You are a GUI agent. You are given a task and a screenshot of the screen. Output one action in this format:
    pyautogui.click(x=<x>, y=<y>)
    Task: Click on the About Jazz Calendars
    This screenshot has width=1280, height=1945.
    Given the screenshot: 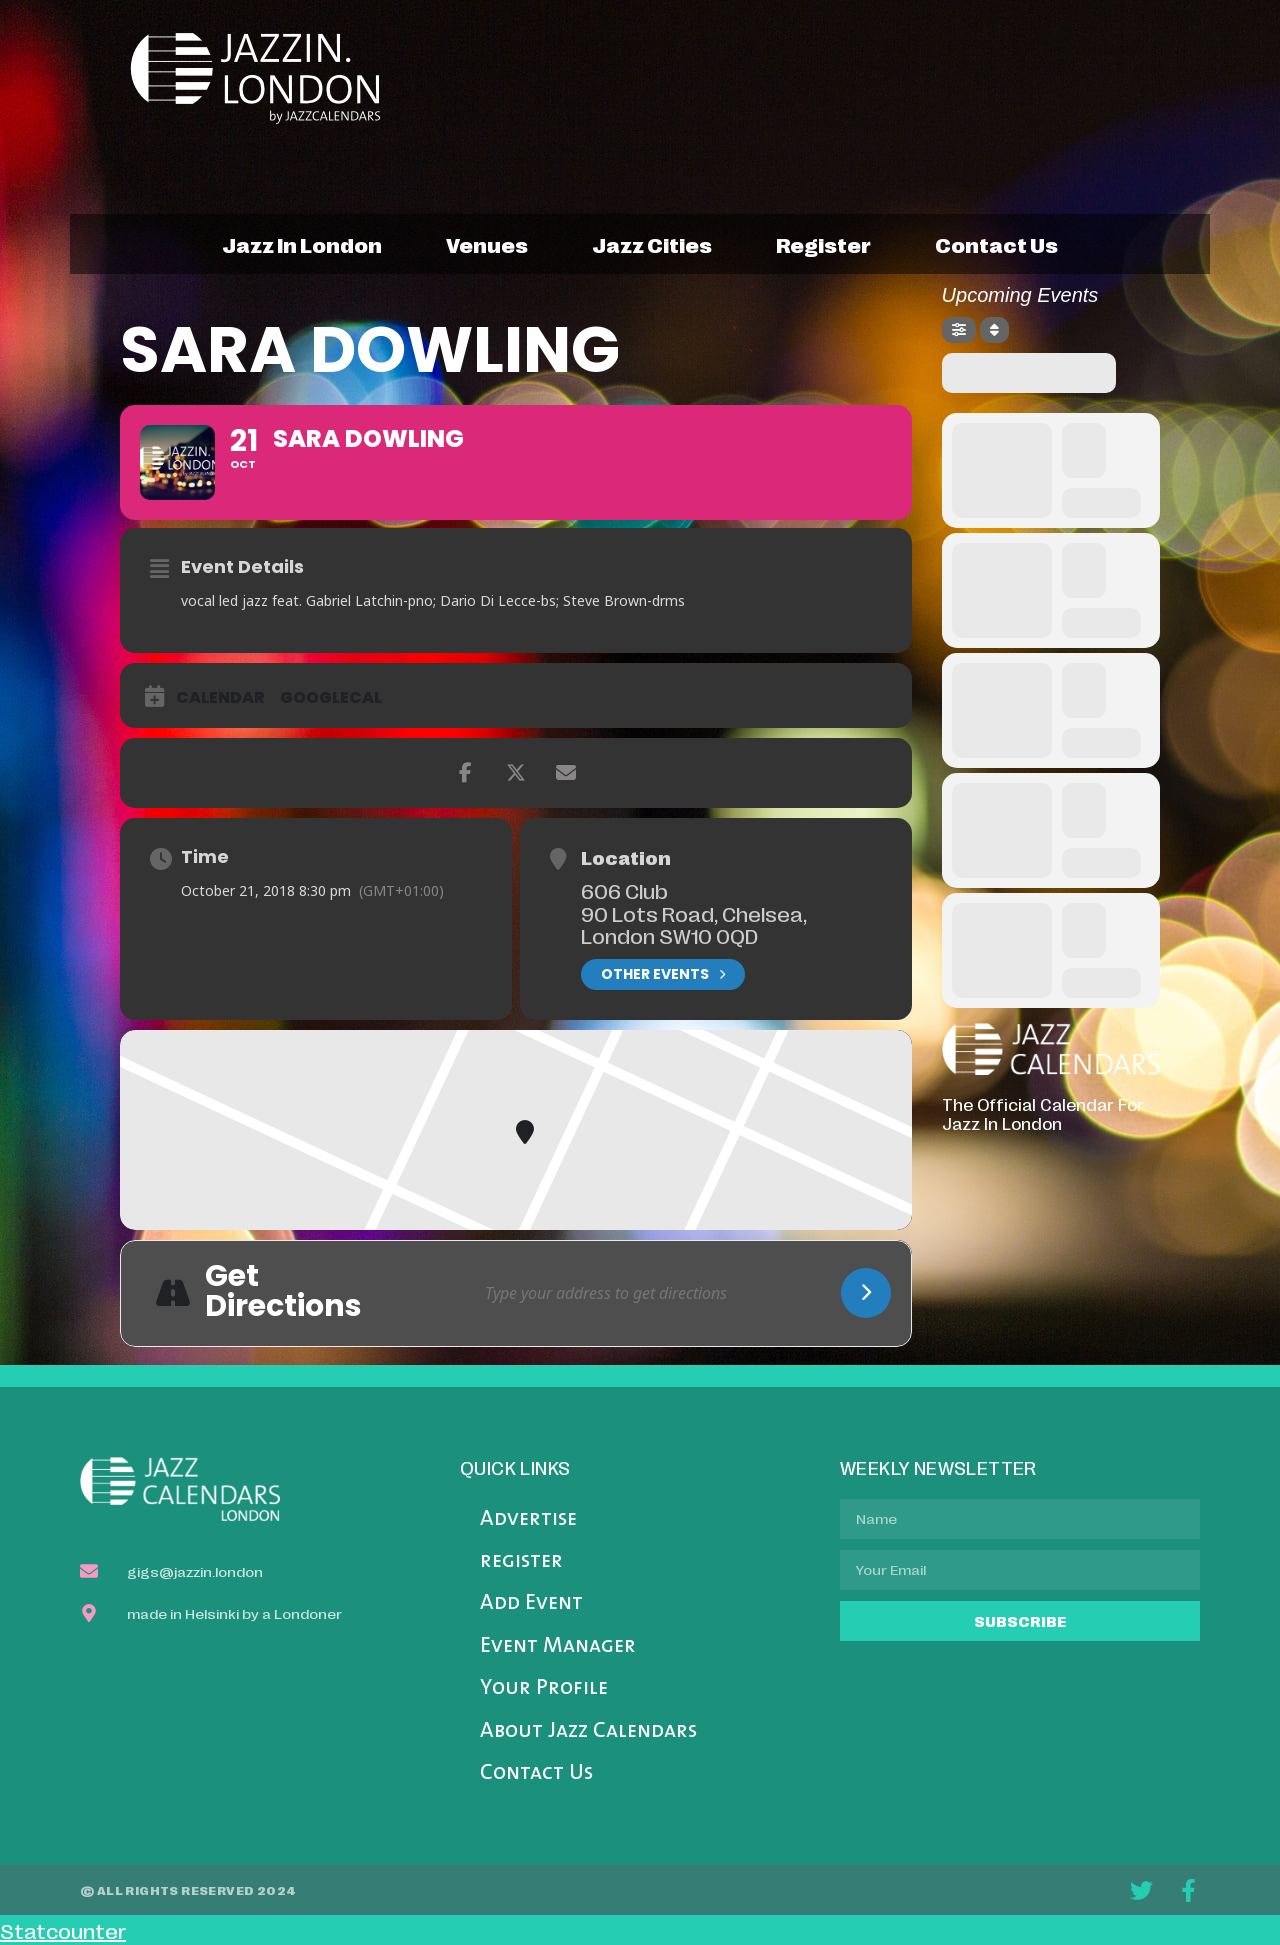 What is the action you would take?
    pyautogui.click(x=588, y=1731)
    